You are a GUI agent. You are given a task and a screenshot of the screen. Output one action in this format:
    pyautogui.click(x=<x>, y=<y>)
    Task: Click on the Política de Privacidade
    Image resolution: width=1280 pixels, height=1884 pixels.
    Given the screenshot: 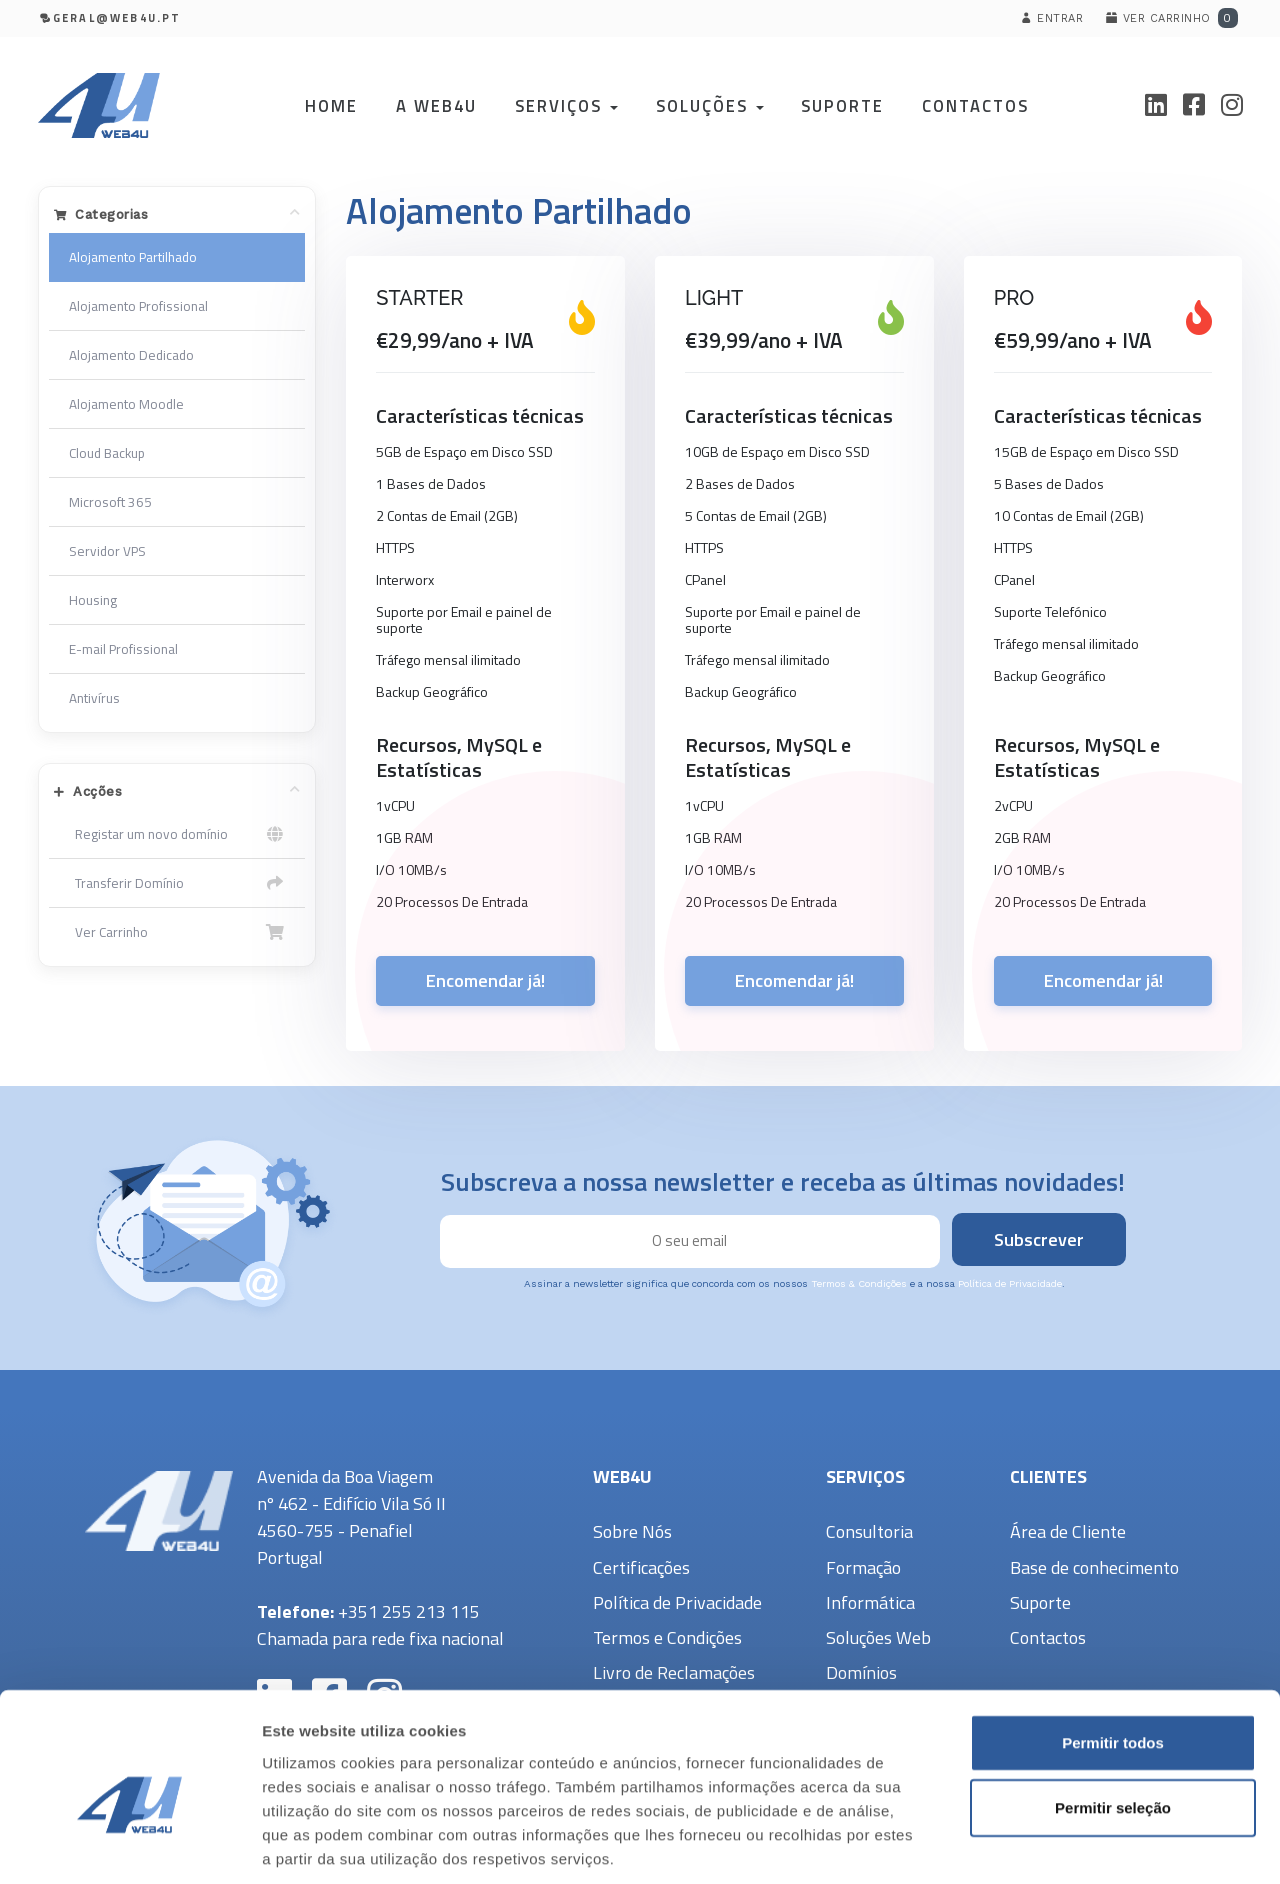 What is the action you would take?
    pyautogui.click(x=1010, y=1283)
    